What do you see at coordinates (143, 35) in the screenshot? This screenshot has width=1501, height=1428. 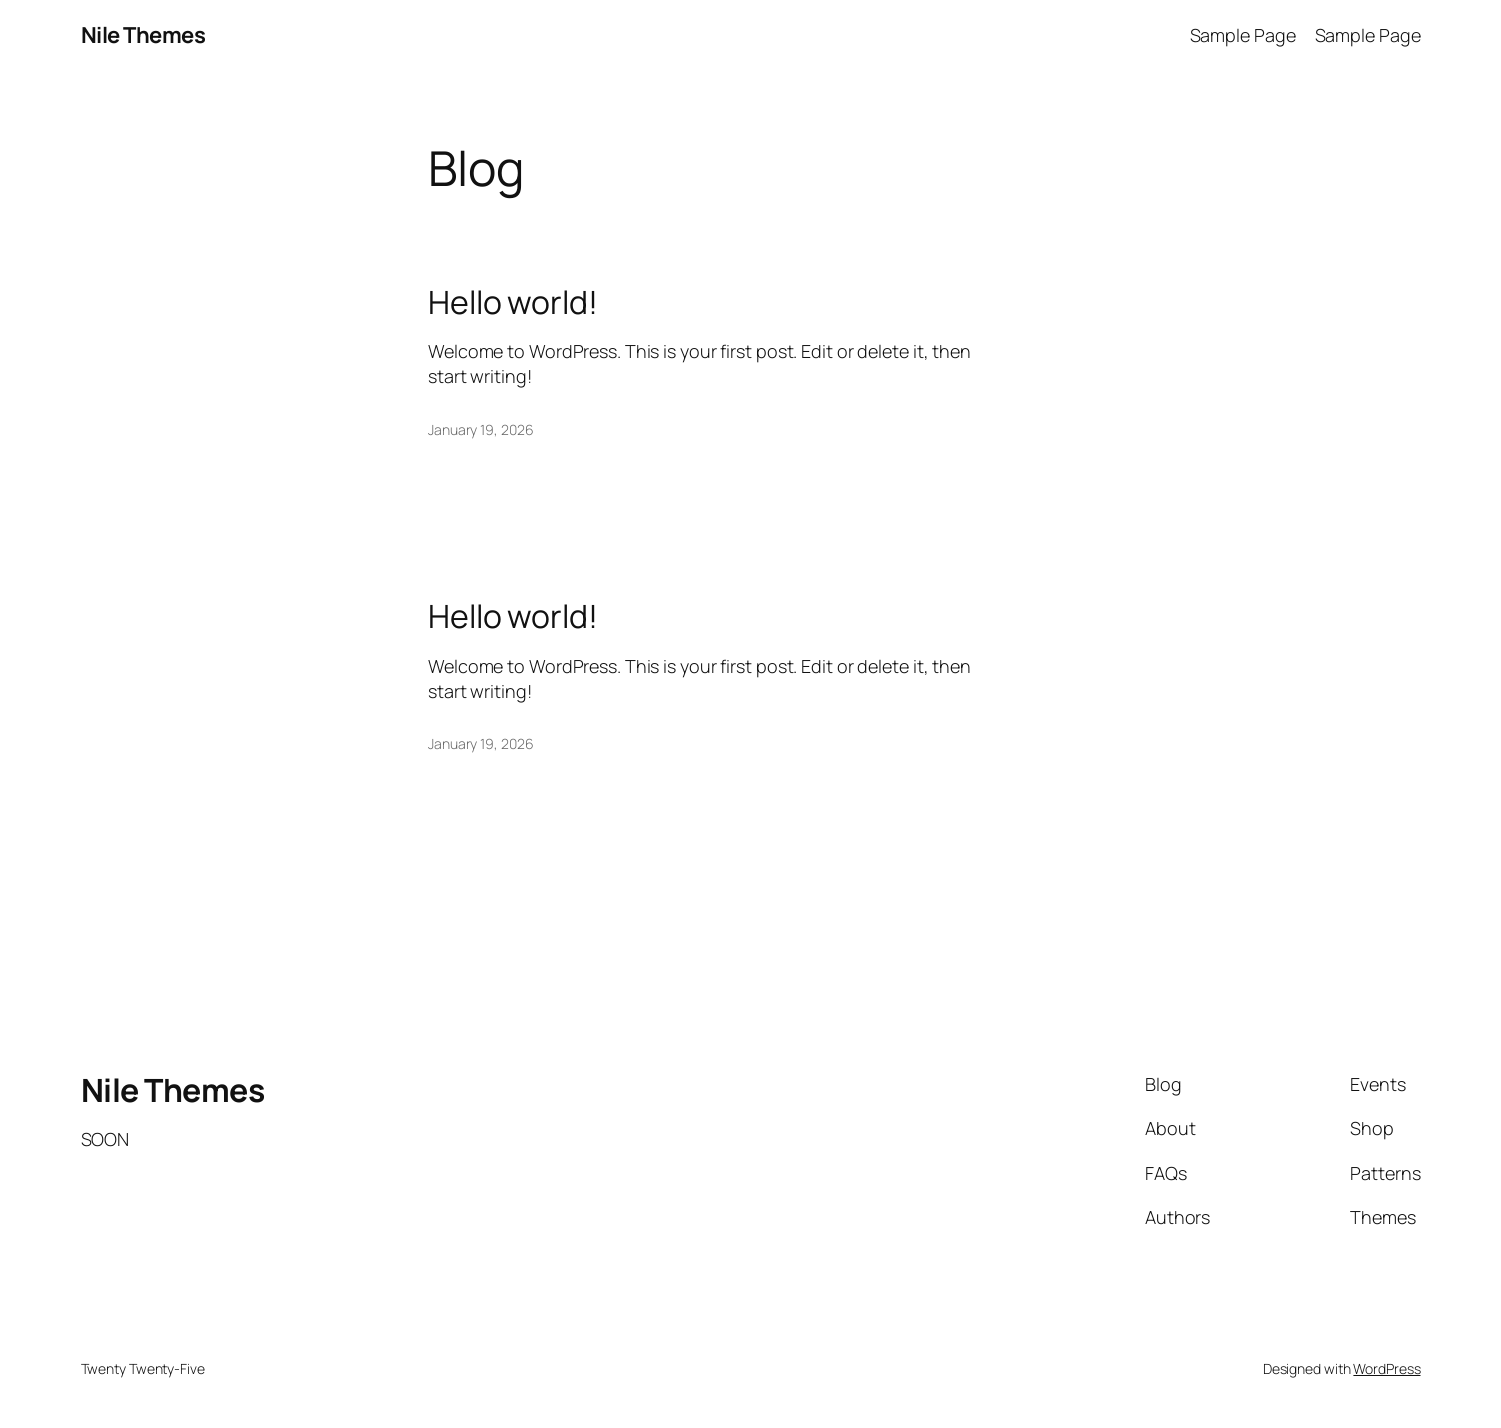 I see `Nile Themes` at bounding box center [143, 35].